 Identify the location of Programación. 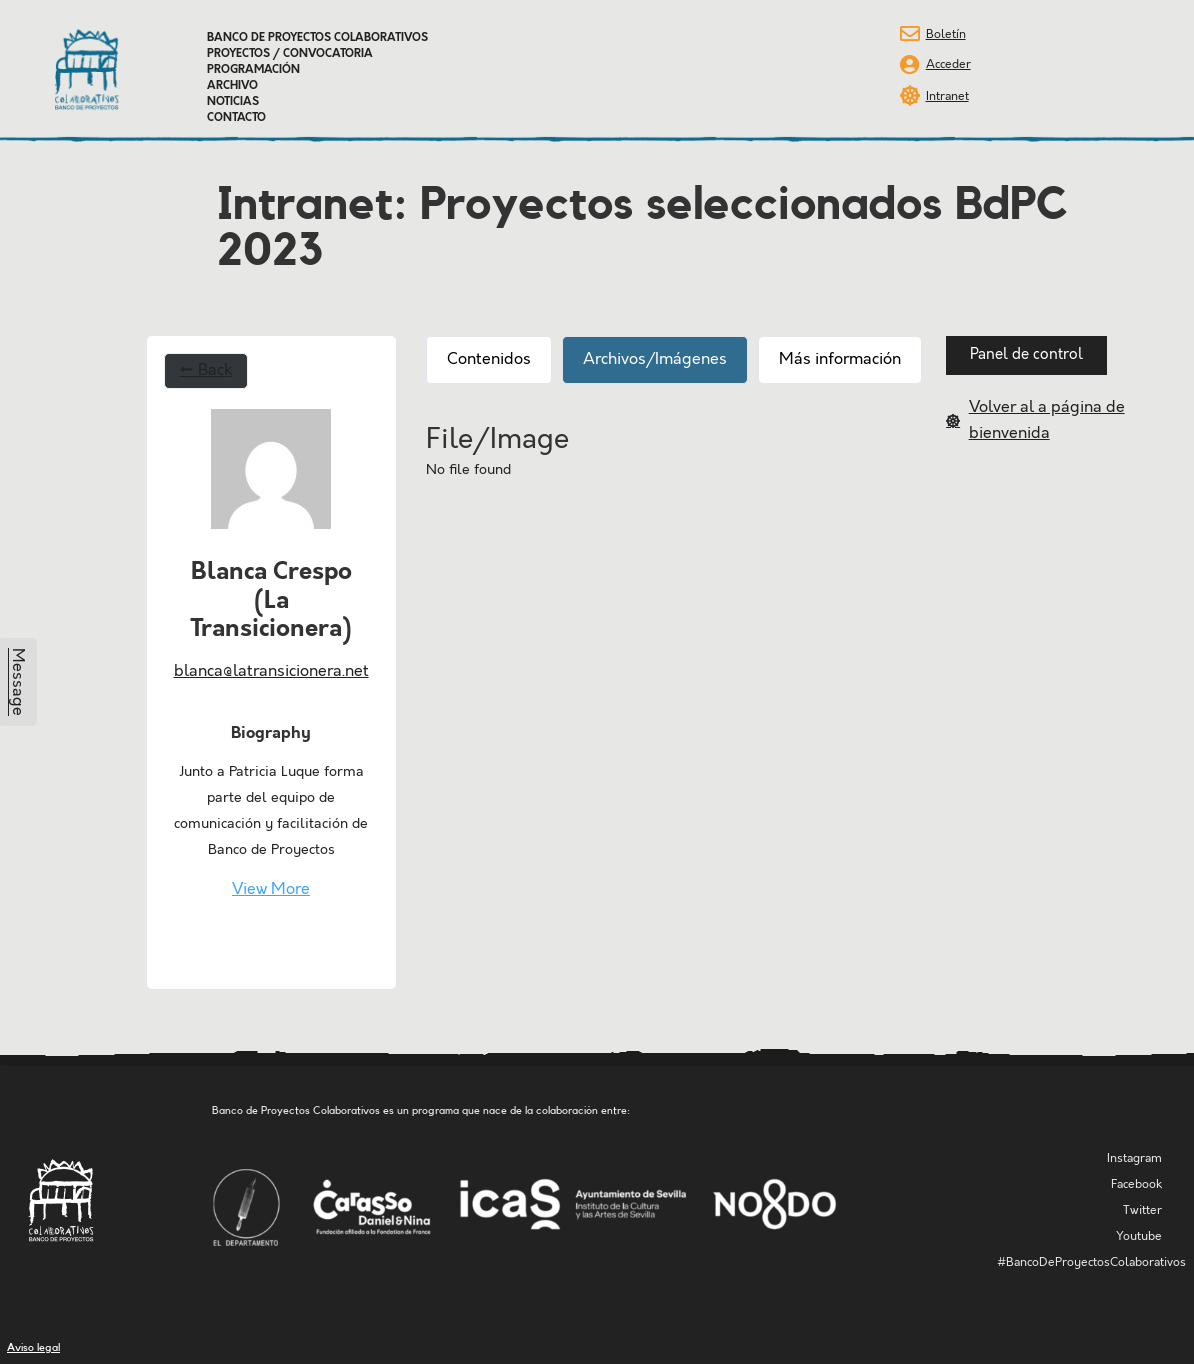
(253, 70).